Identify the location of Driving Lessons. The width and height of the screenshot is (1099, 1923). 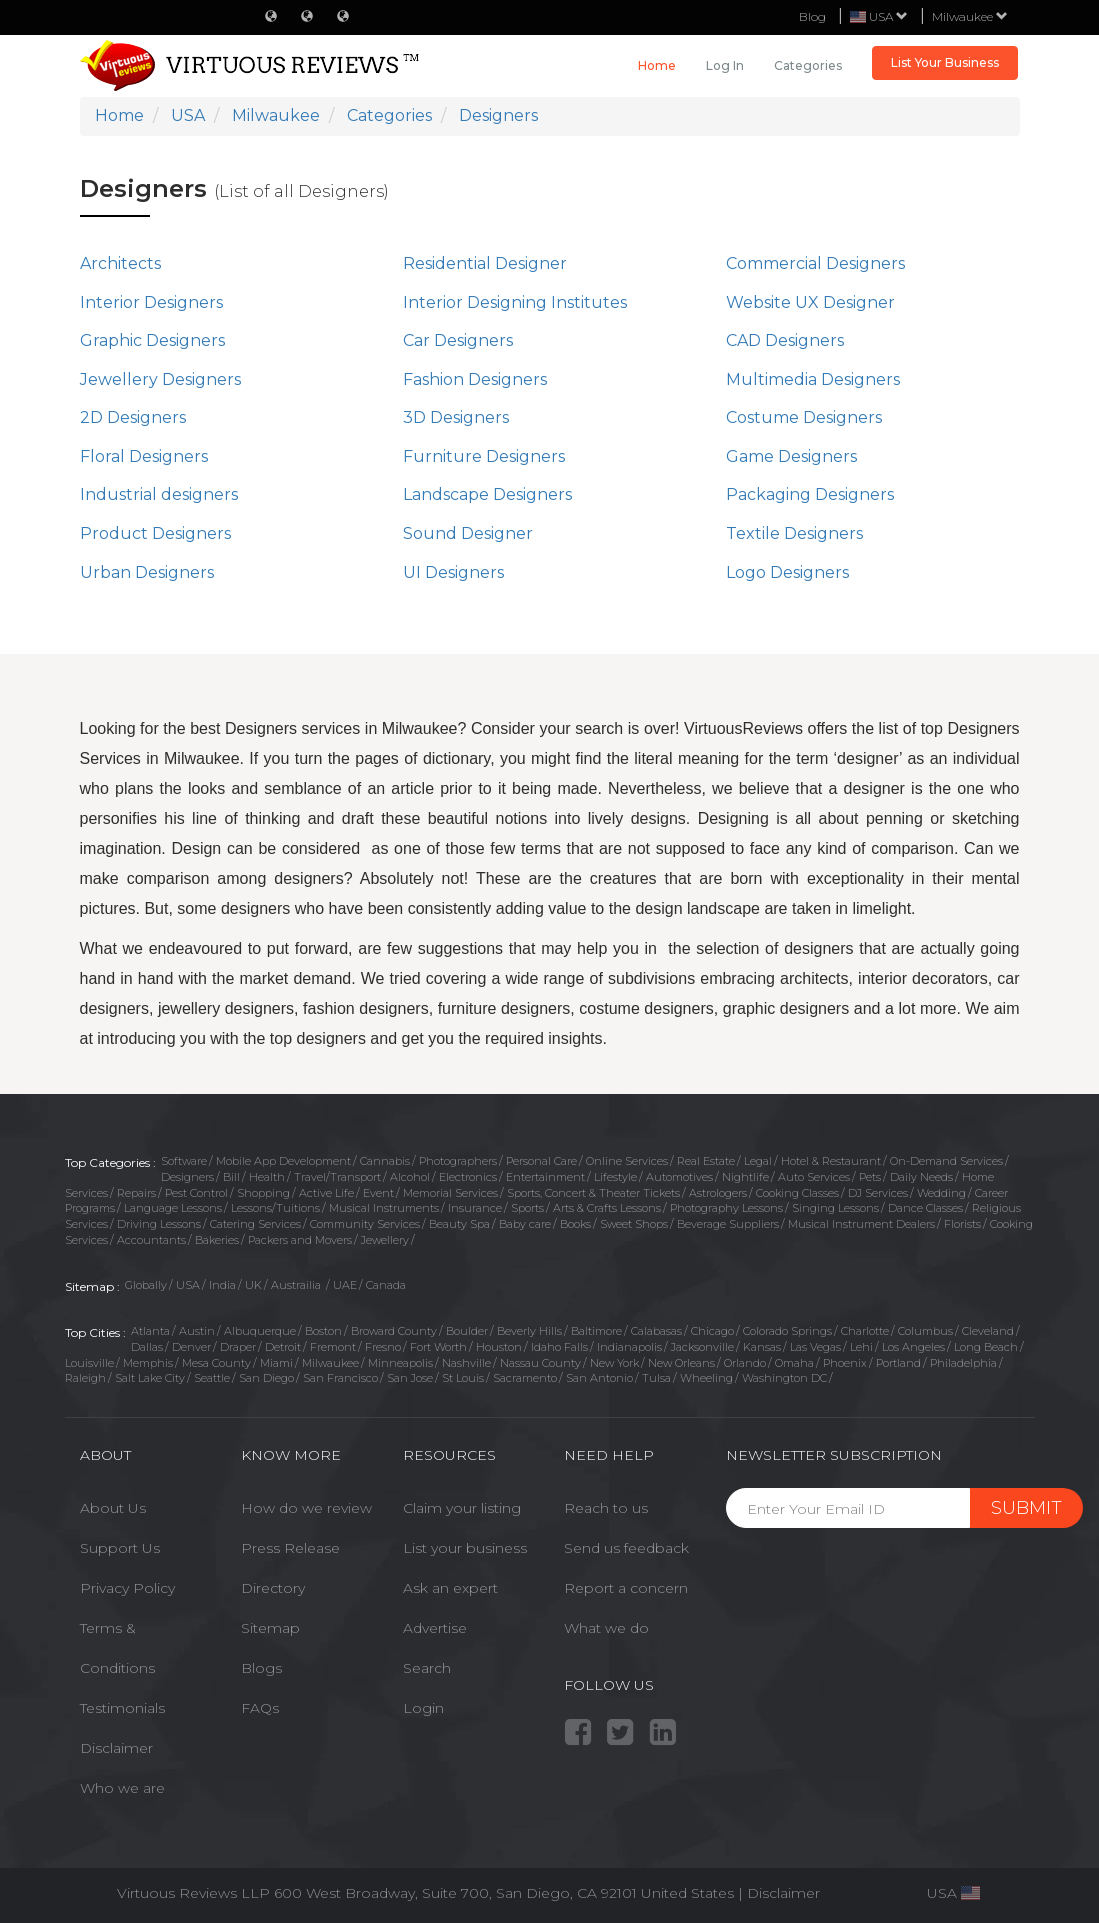
(159, 1224).